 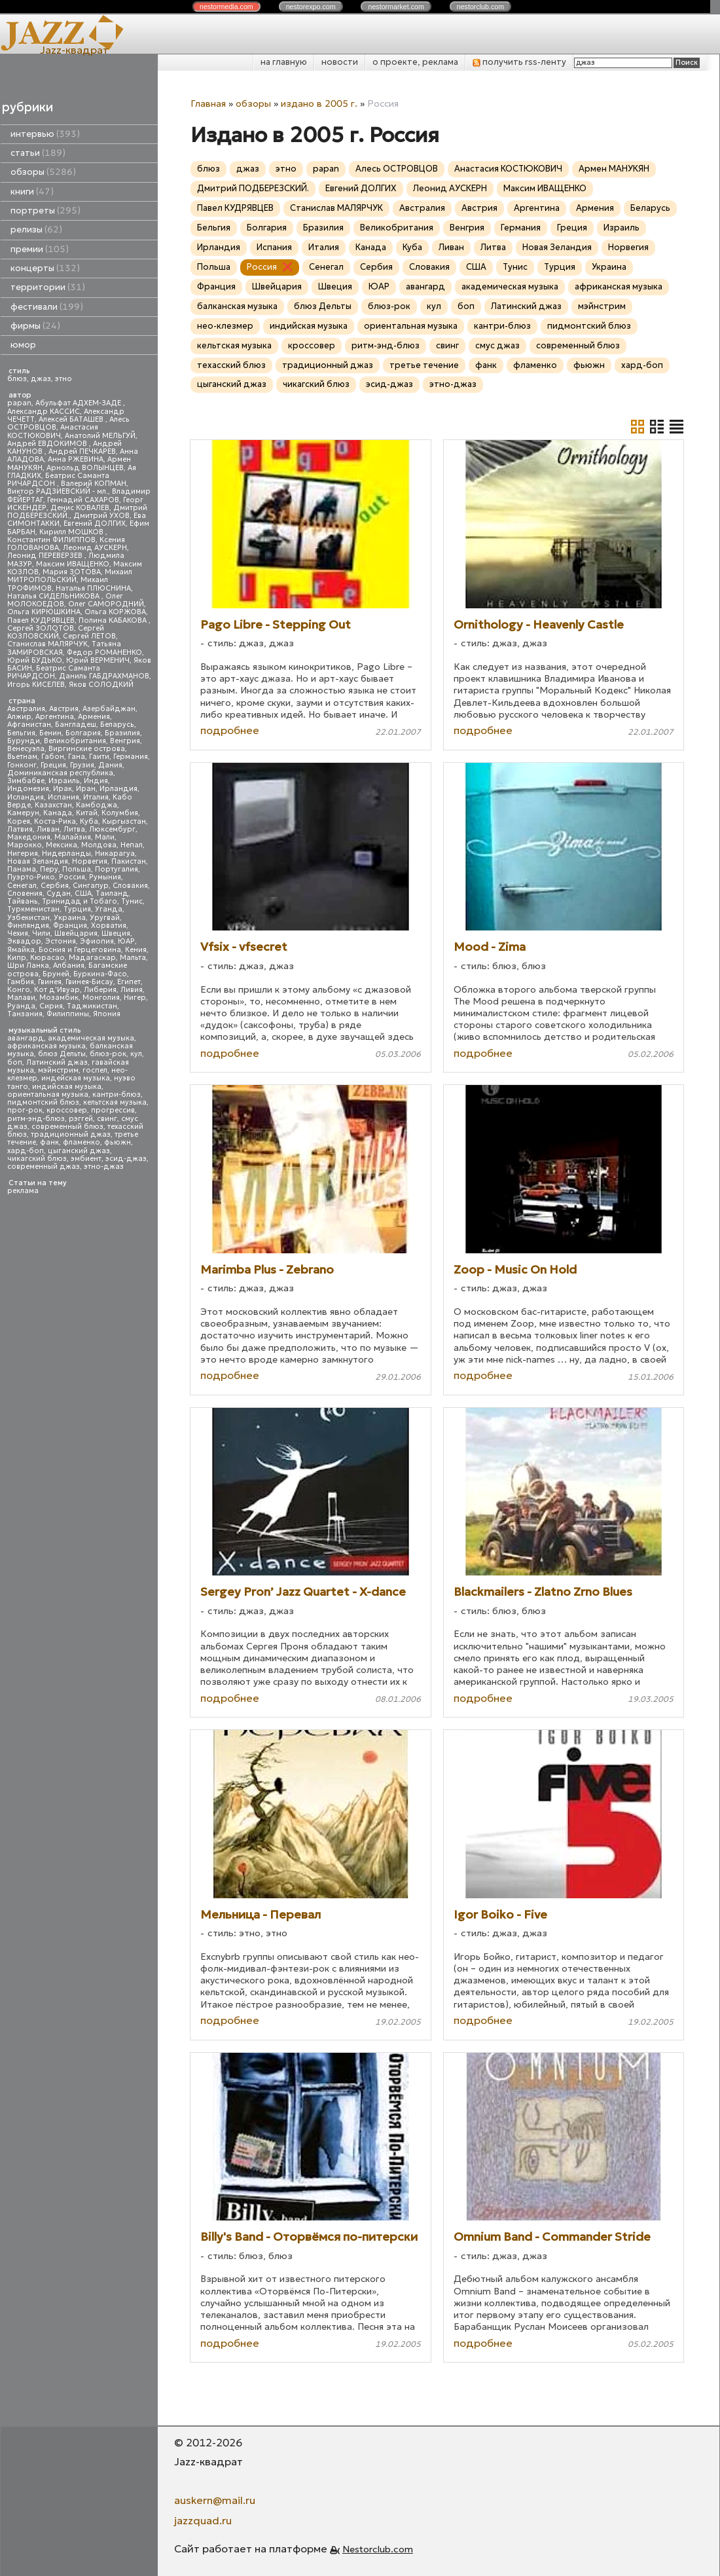 I want to click on Армен МАНУКЯН, so click(x=614, y=168).